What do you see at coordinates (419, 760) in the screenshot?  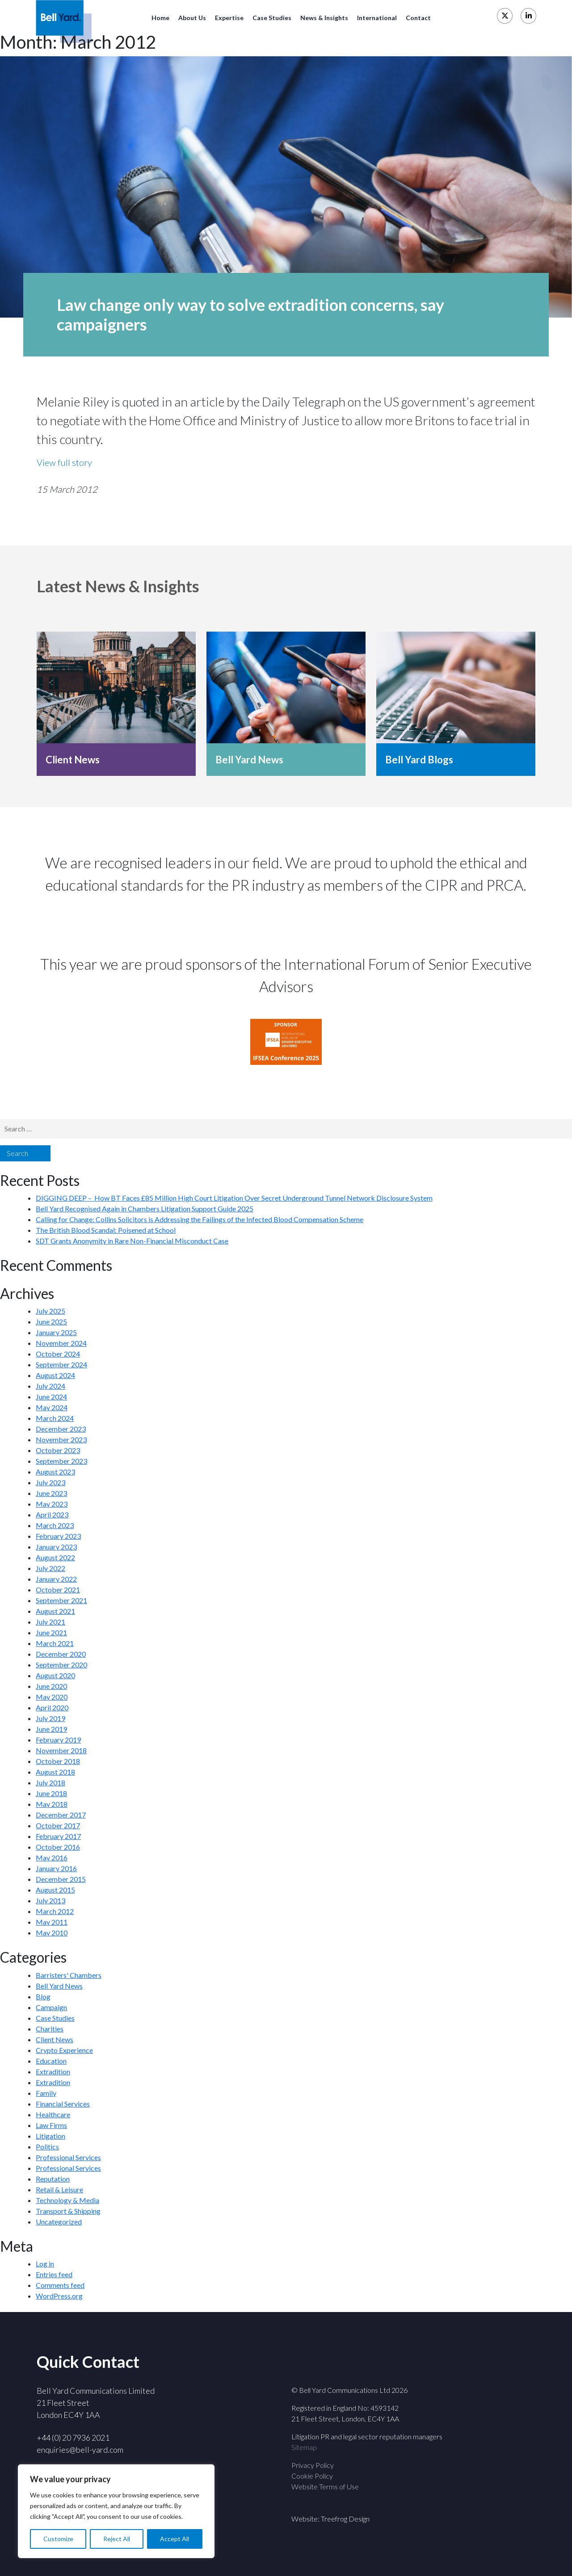 I see `Bell Yard Blogs` at bounding box center [419, 760].